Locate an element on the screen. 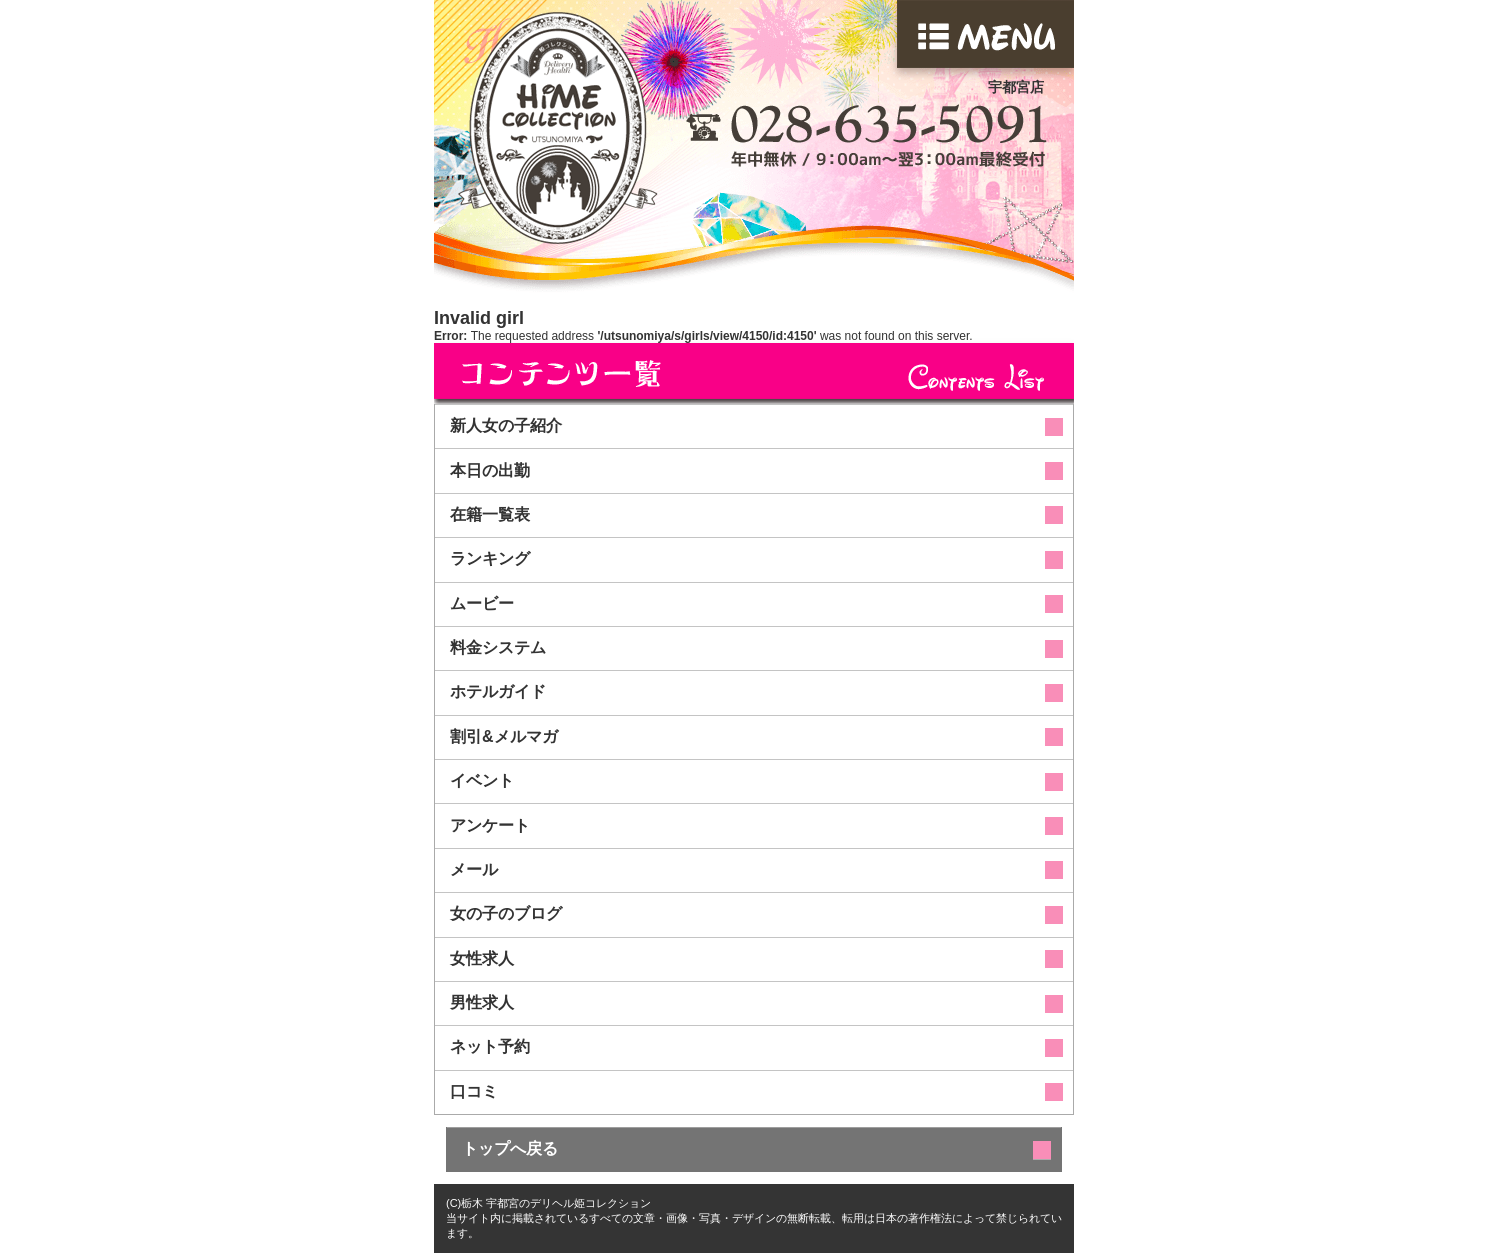 This screenshot has height=1253, width=1508. ホテルガイド is located at coordinates (498, 691).